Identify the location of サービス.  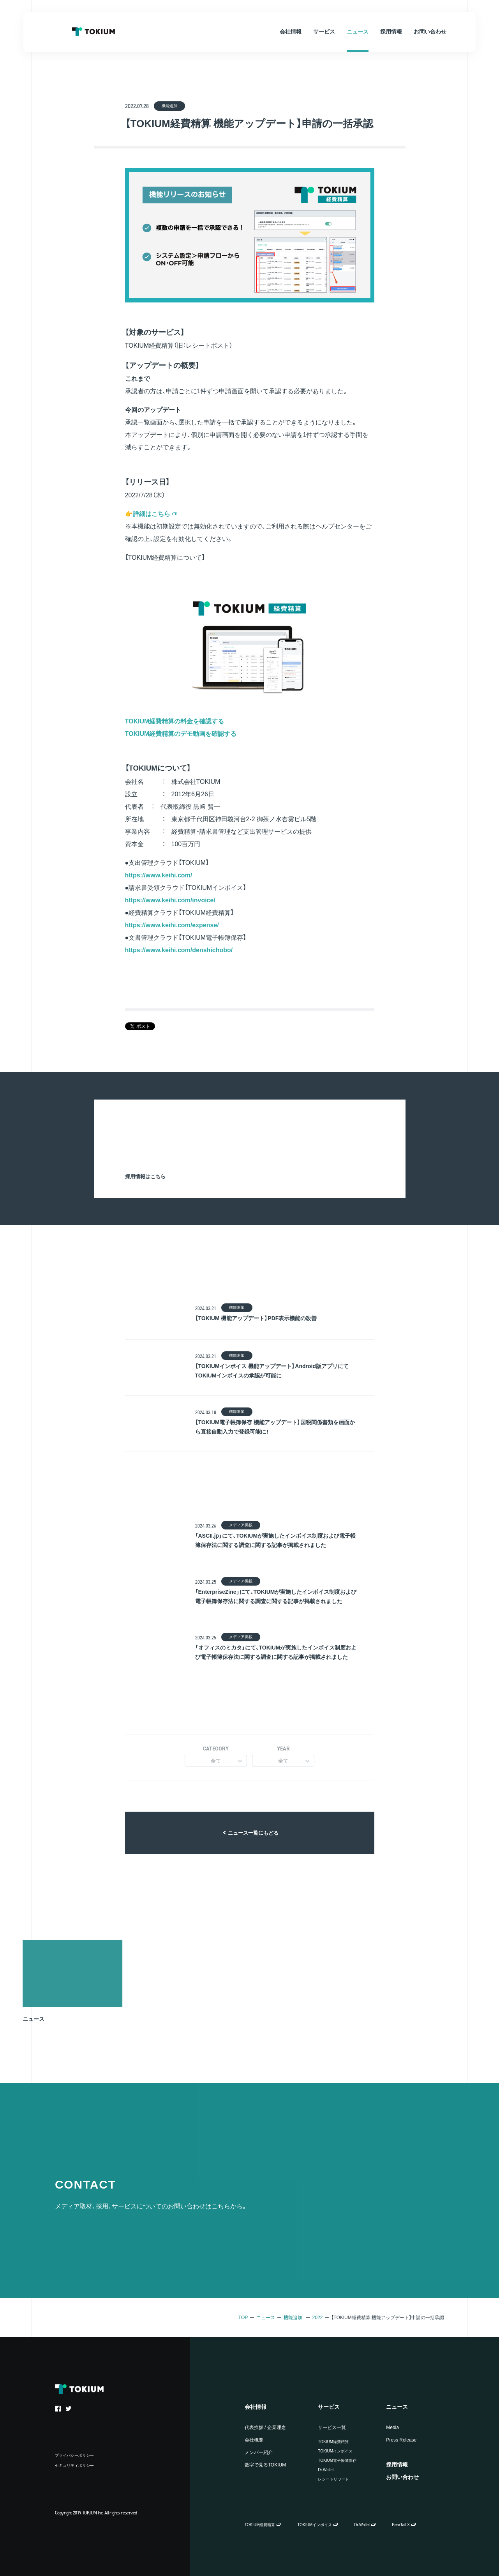
(329, 2407).